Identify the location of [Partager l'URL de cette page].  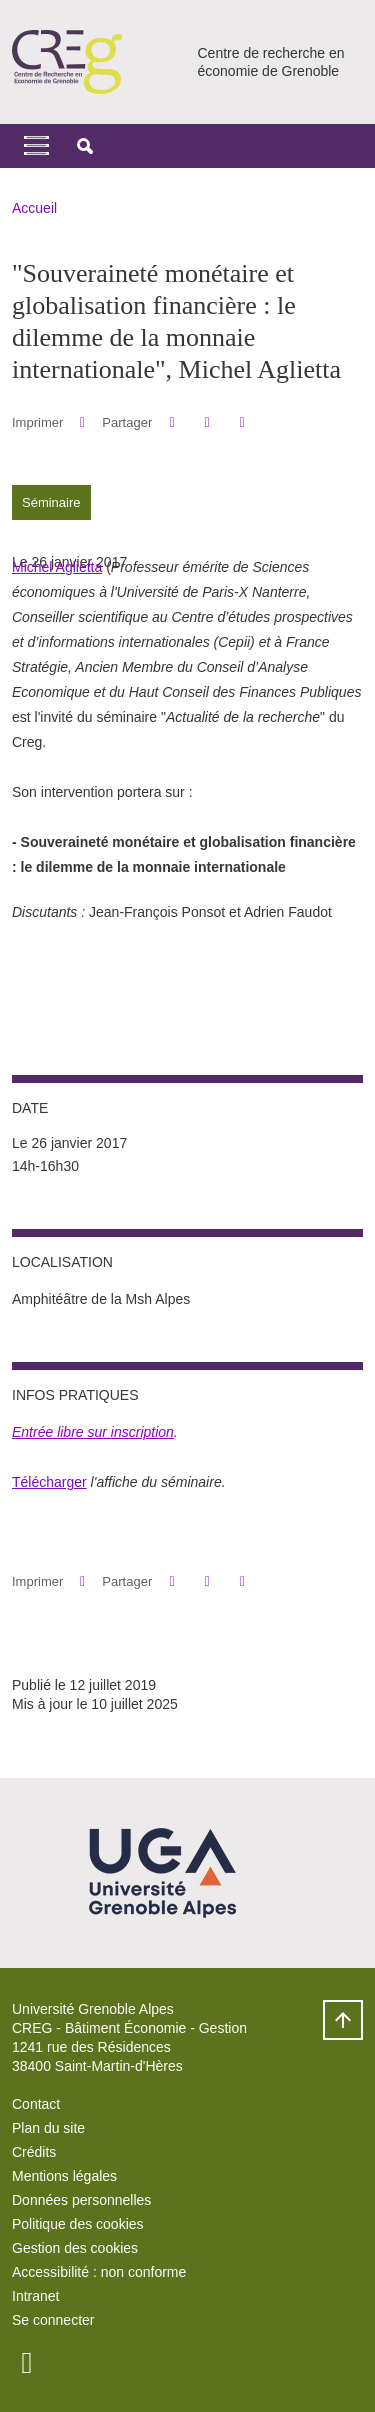
(242, 422).